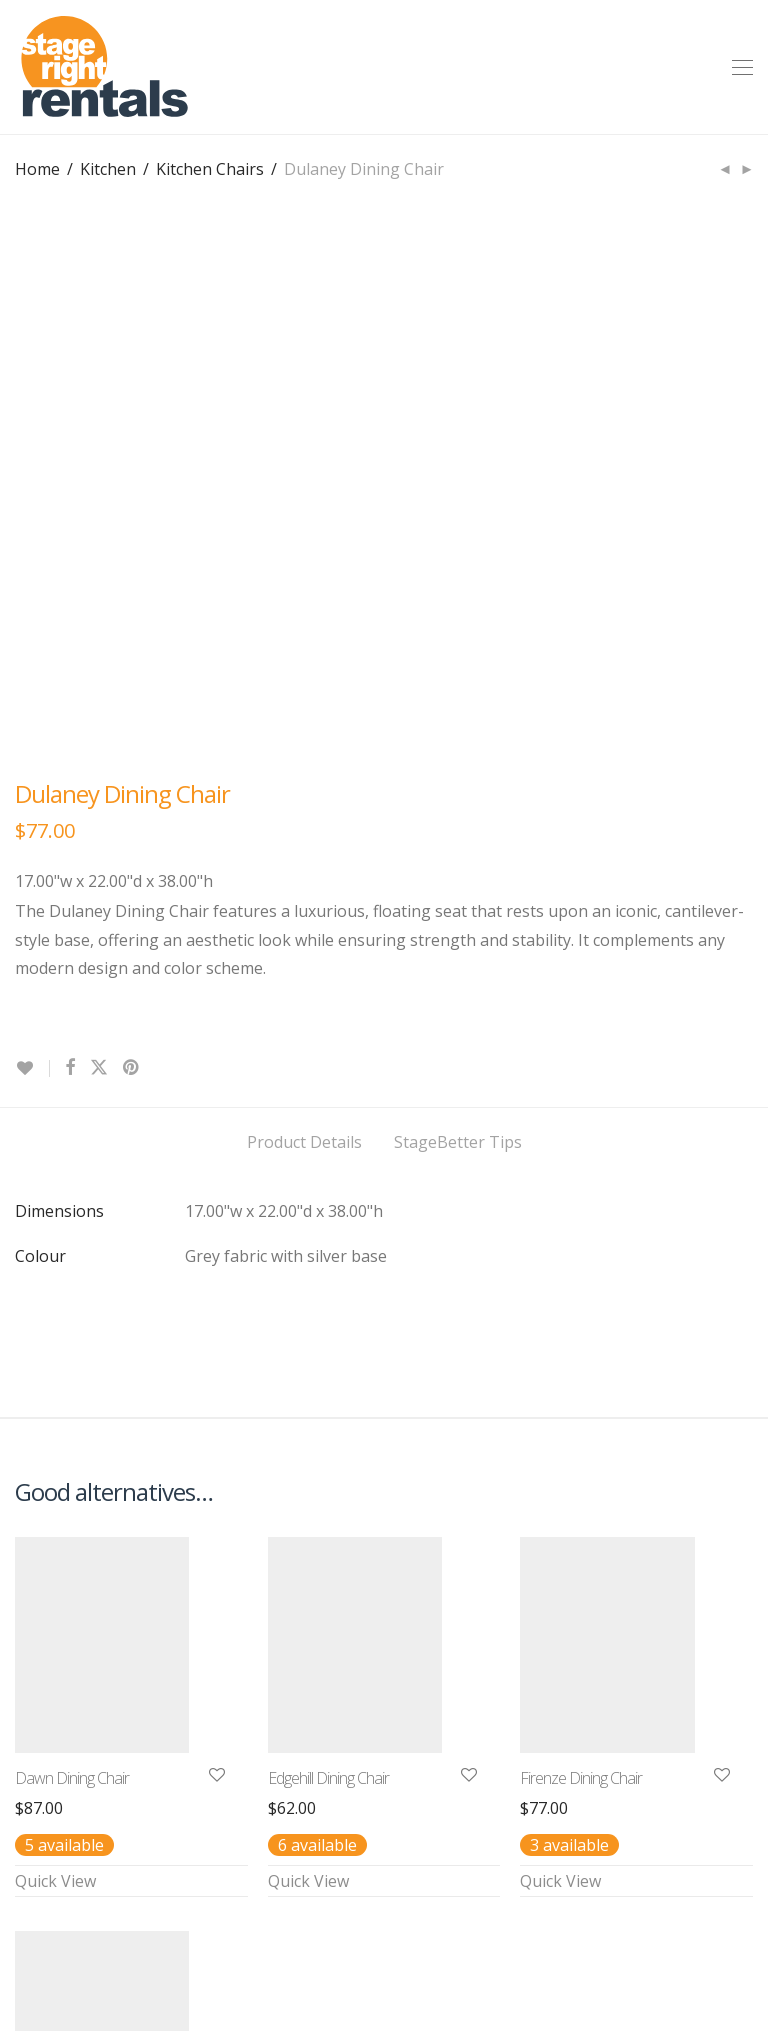  I want to click on Firenze Dining Chair, so click(581, 1310).